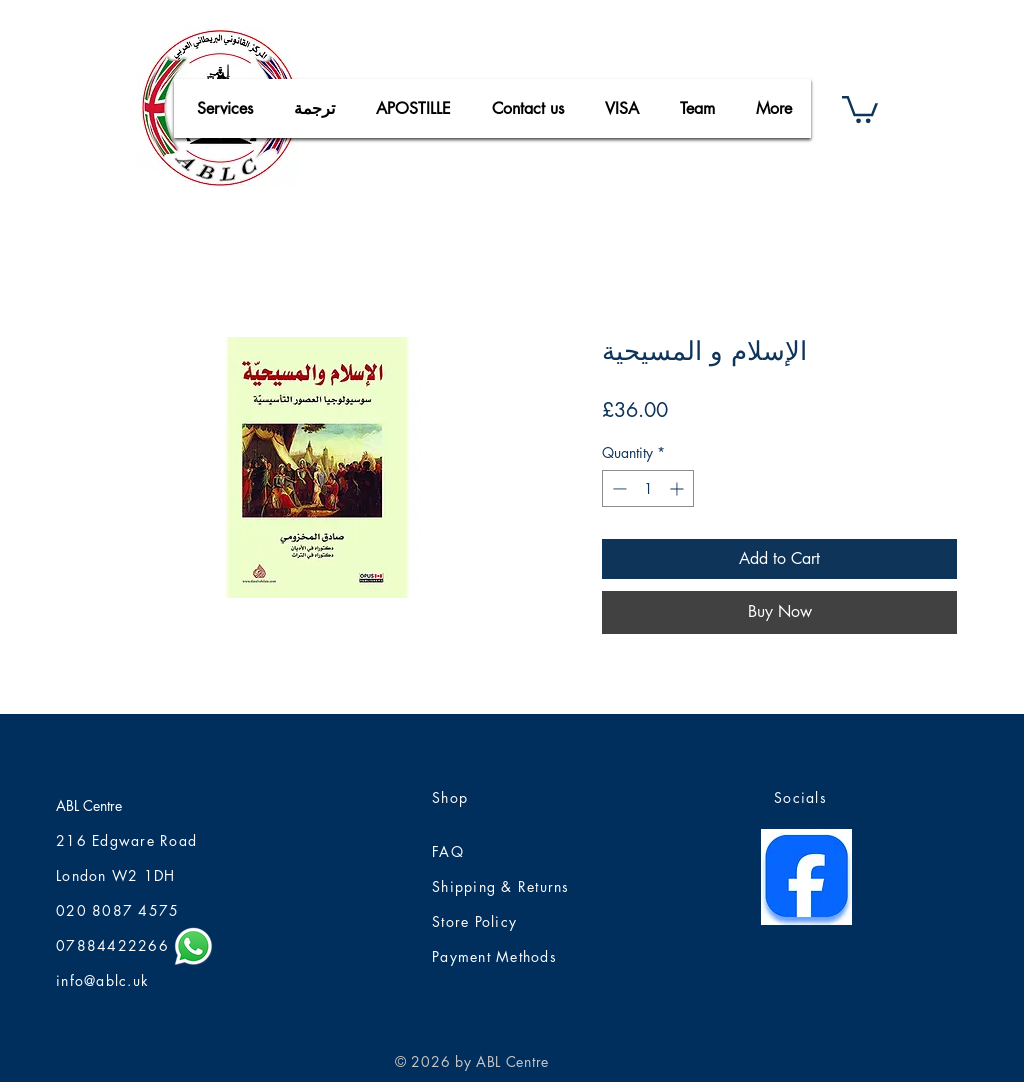 This screenshot has height=1082, width=1024. Describe the element at coordinates (617, 488) in the screenshot. I see `[Decrement]` at that location.